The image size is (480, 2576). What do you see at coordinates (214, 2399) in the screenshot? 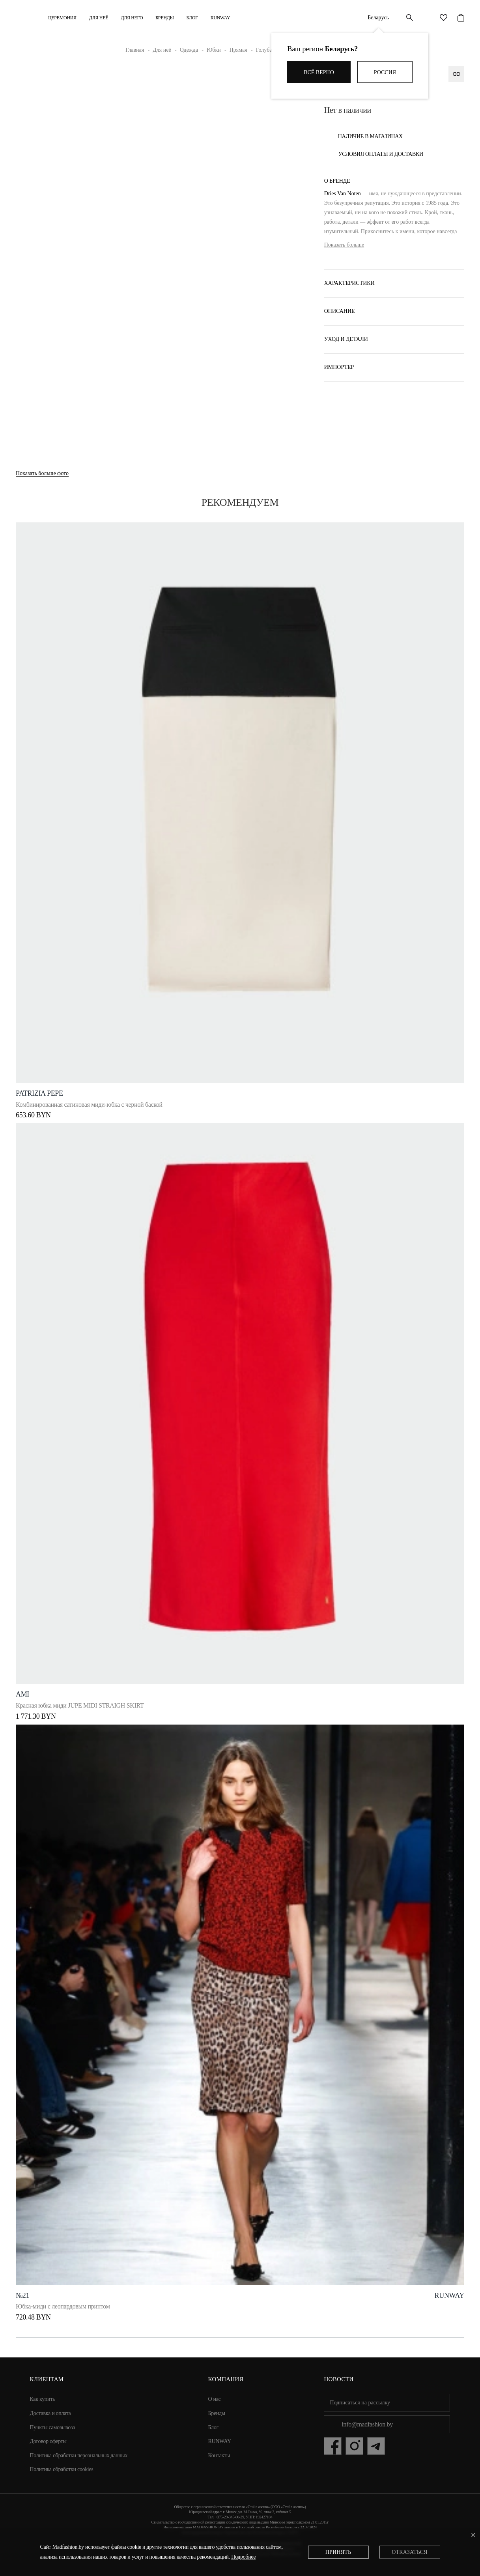
I see `О нас` at bounding box center [214, 2399].